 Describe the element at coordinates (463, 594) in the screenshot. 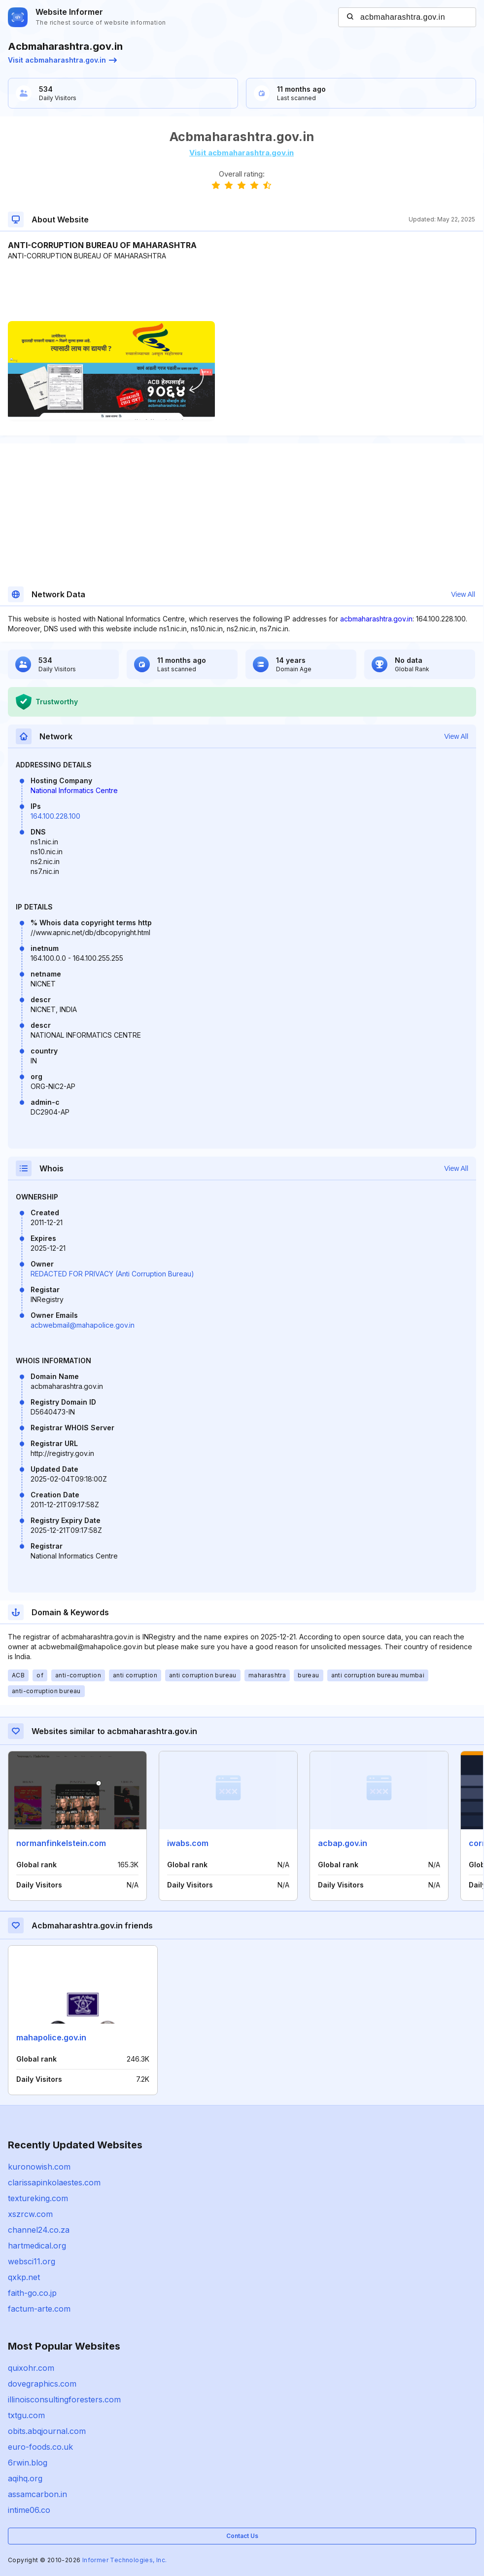

I see `View All [button]` at that location.